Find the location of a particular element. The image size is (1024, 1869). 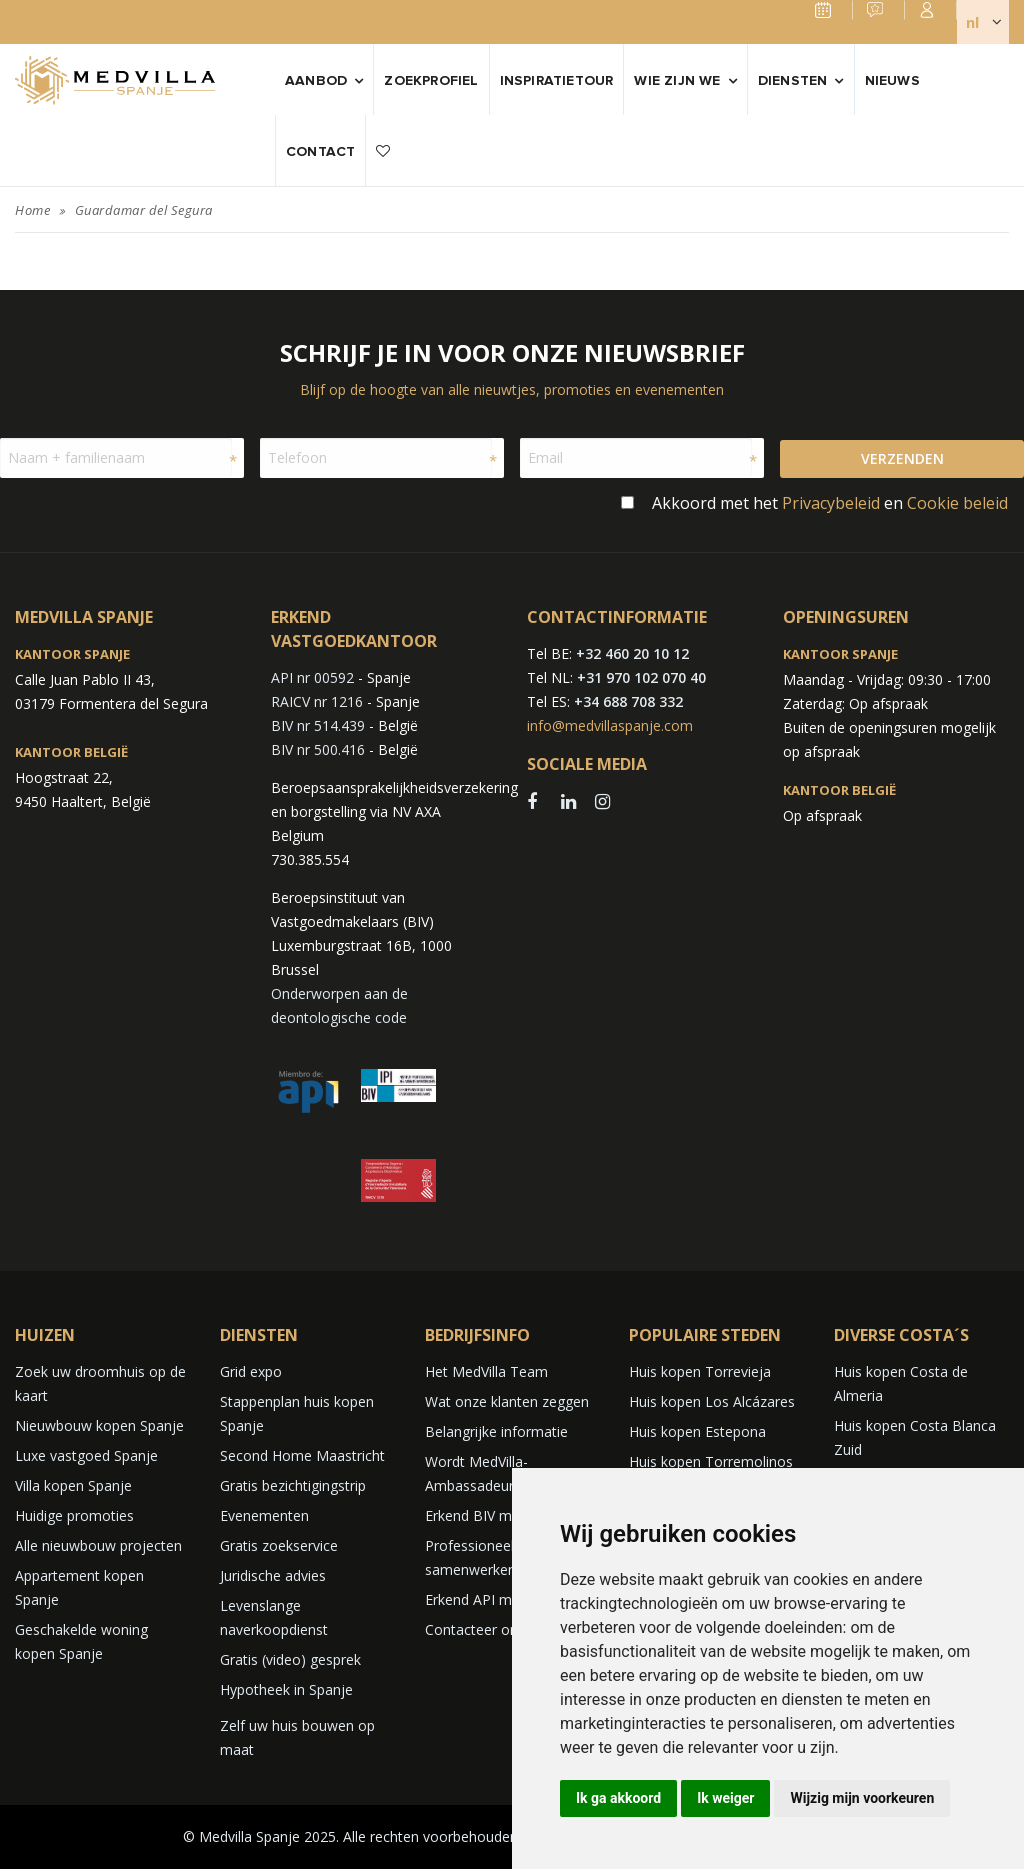

Gratis bezichtigingstrip is located at coordinates (293, 1485).